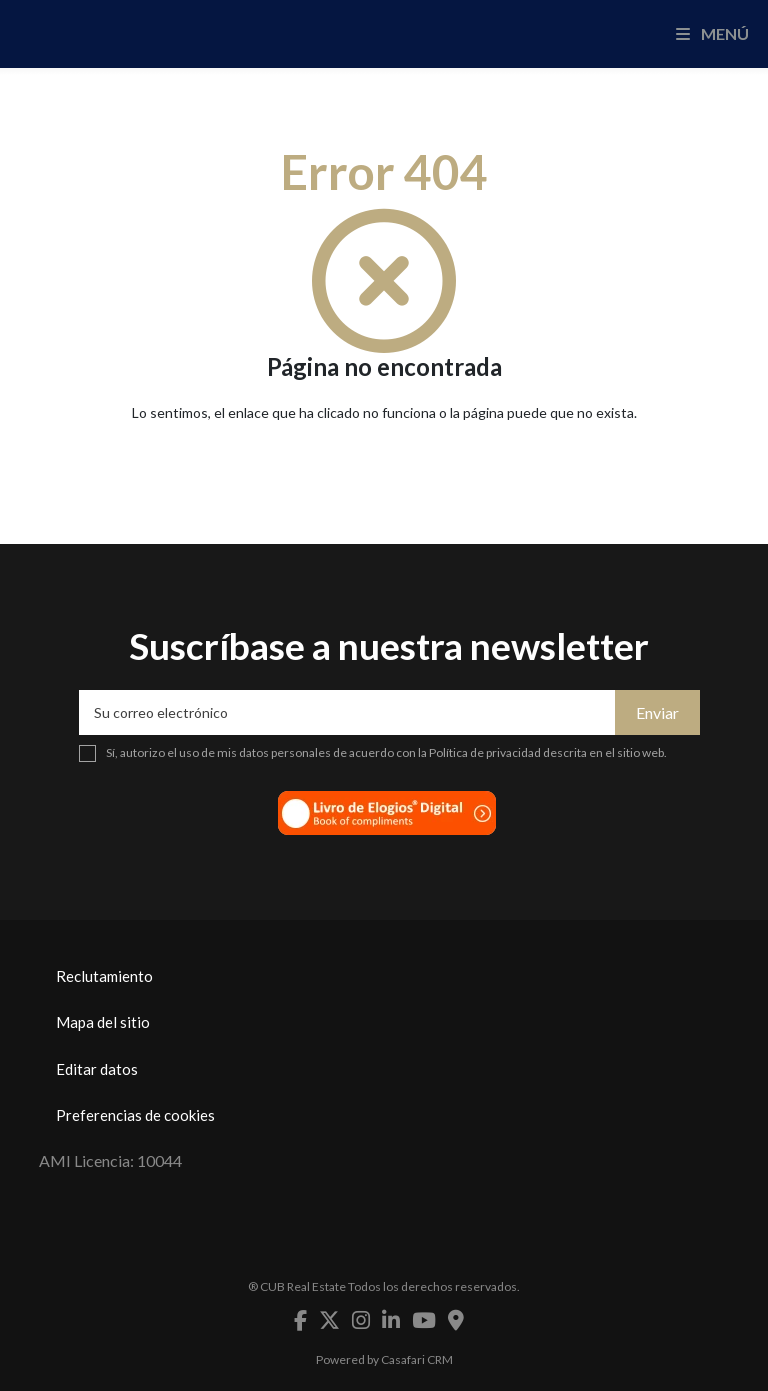  I want to click on Enviar, so click(657, 712).